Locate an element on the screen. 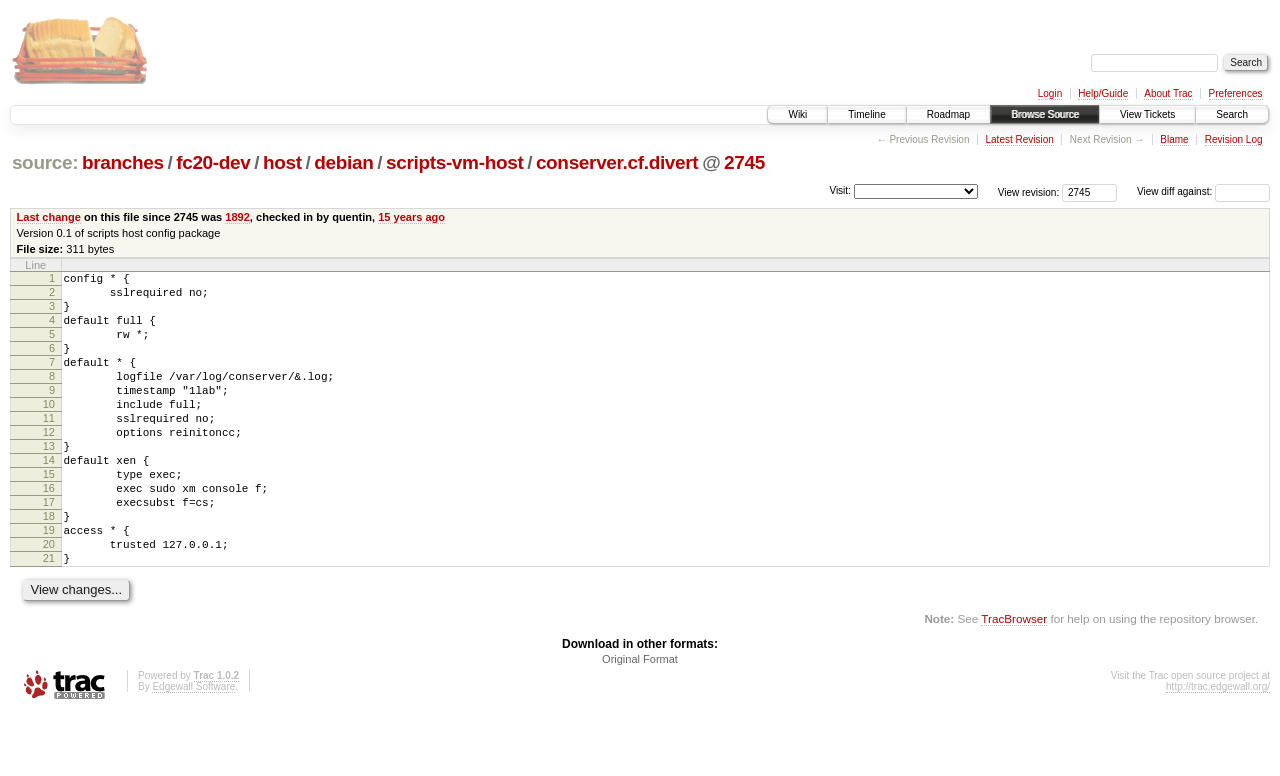 The height and width of the screenshot is (776, 1280). scripts-vm-host is located at coordinates (454, 162).